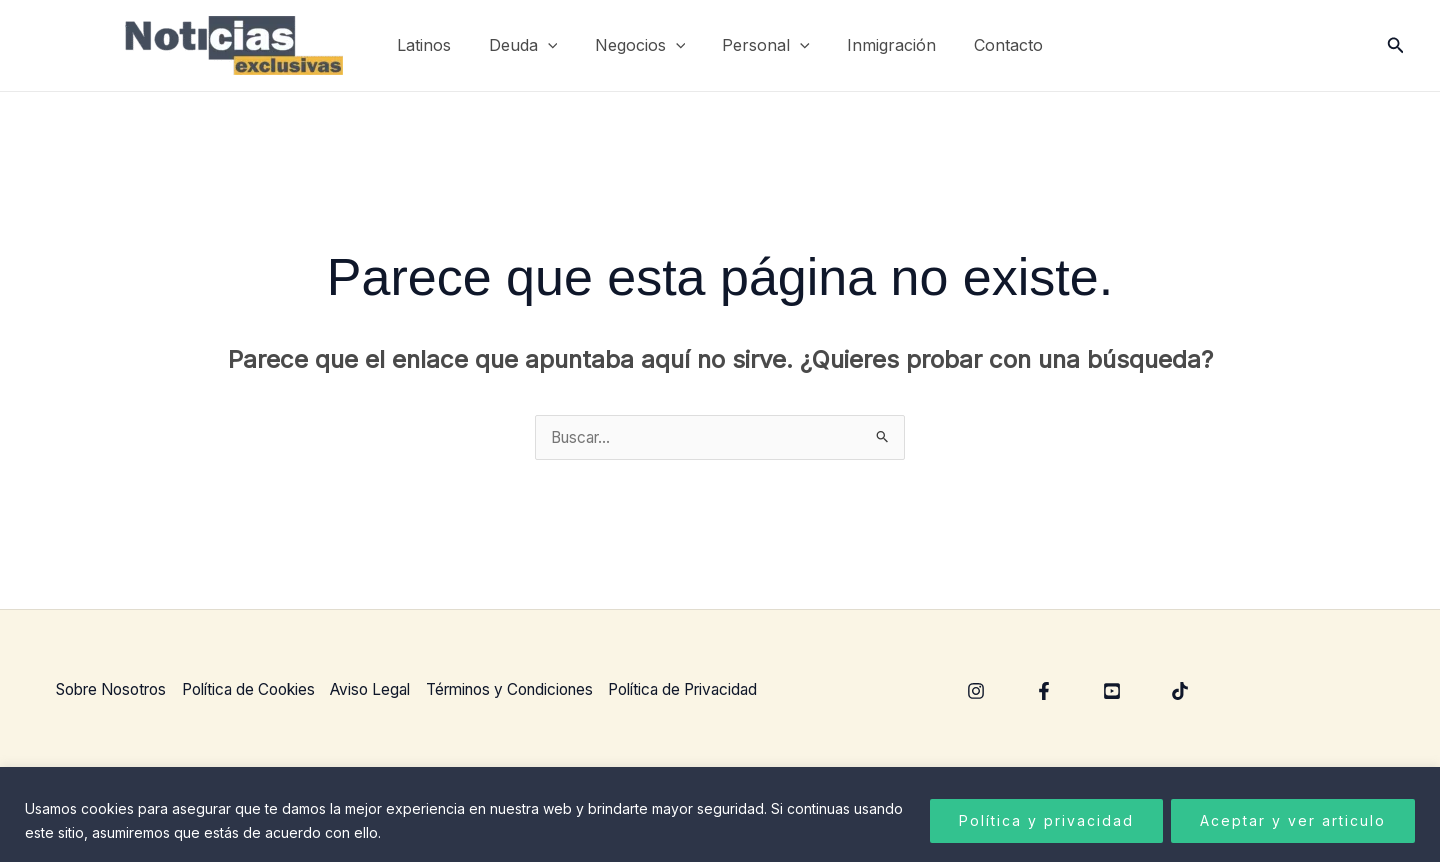 The width and height of the screenshot is (1440, 862). I want to click on Sobre Nosotros, so click(114, 690).